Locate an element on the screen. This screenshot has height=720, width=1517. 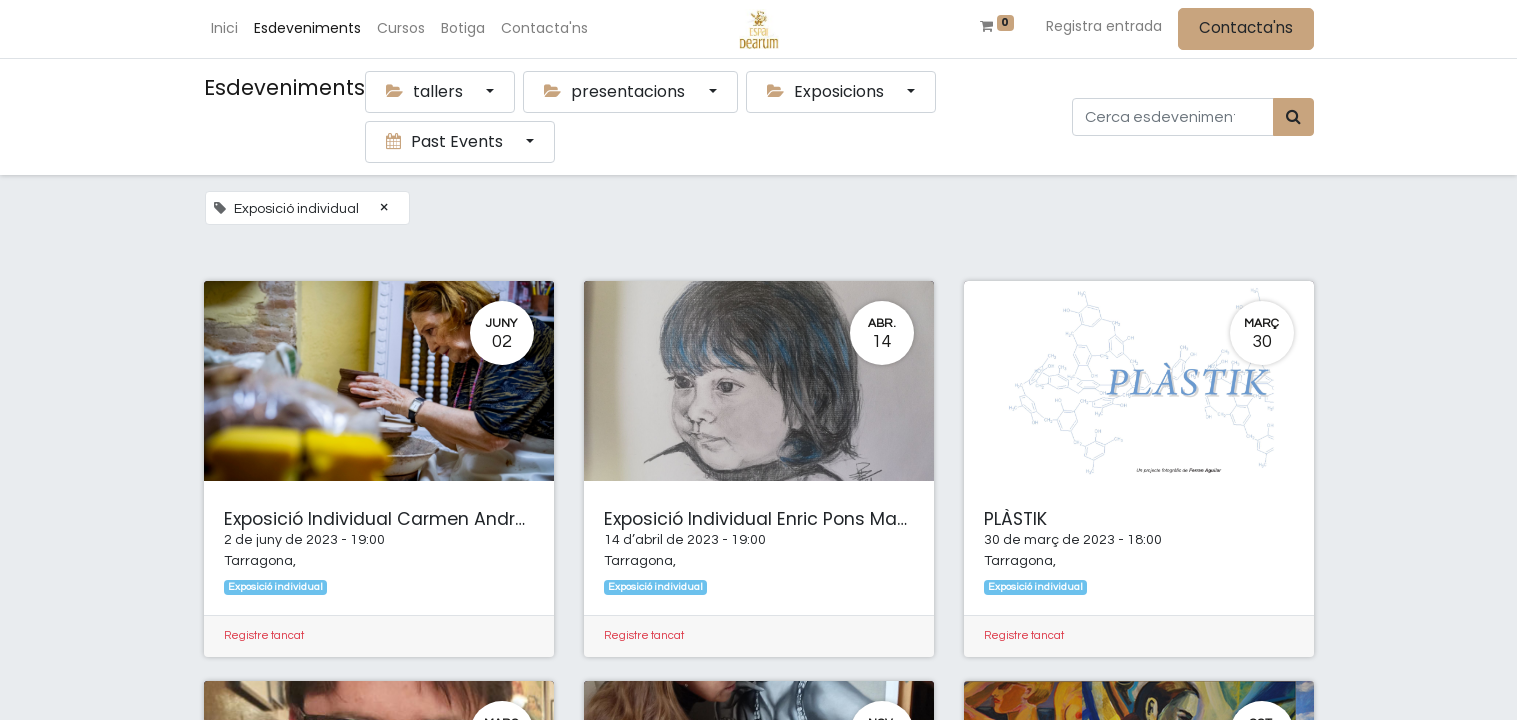
Past Events [button] is located at coordinates (446, 141).